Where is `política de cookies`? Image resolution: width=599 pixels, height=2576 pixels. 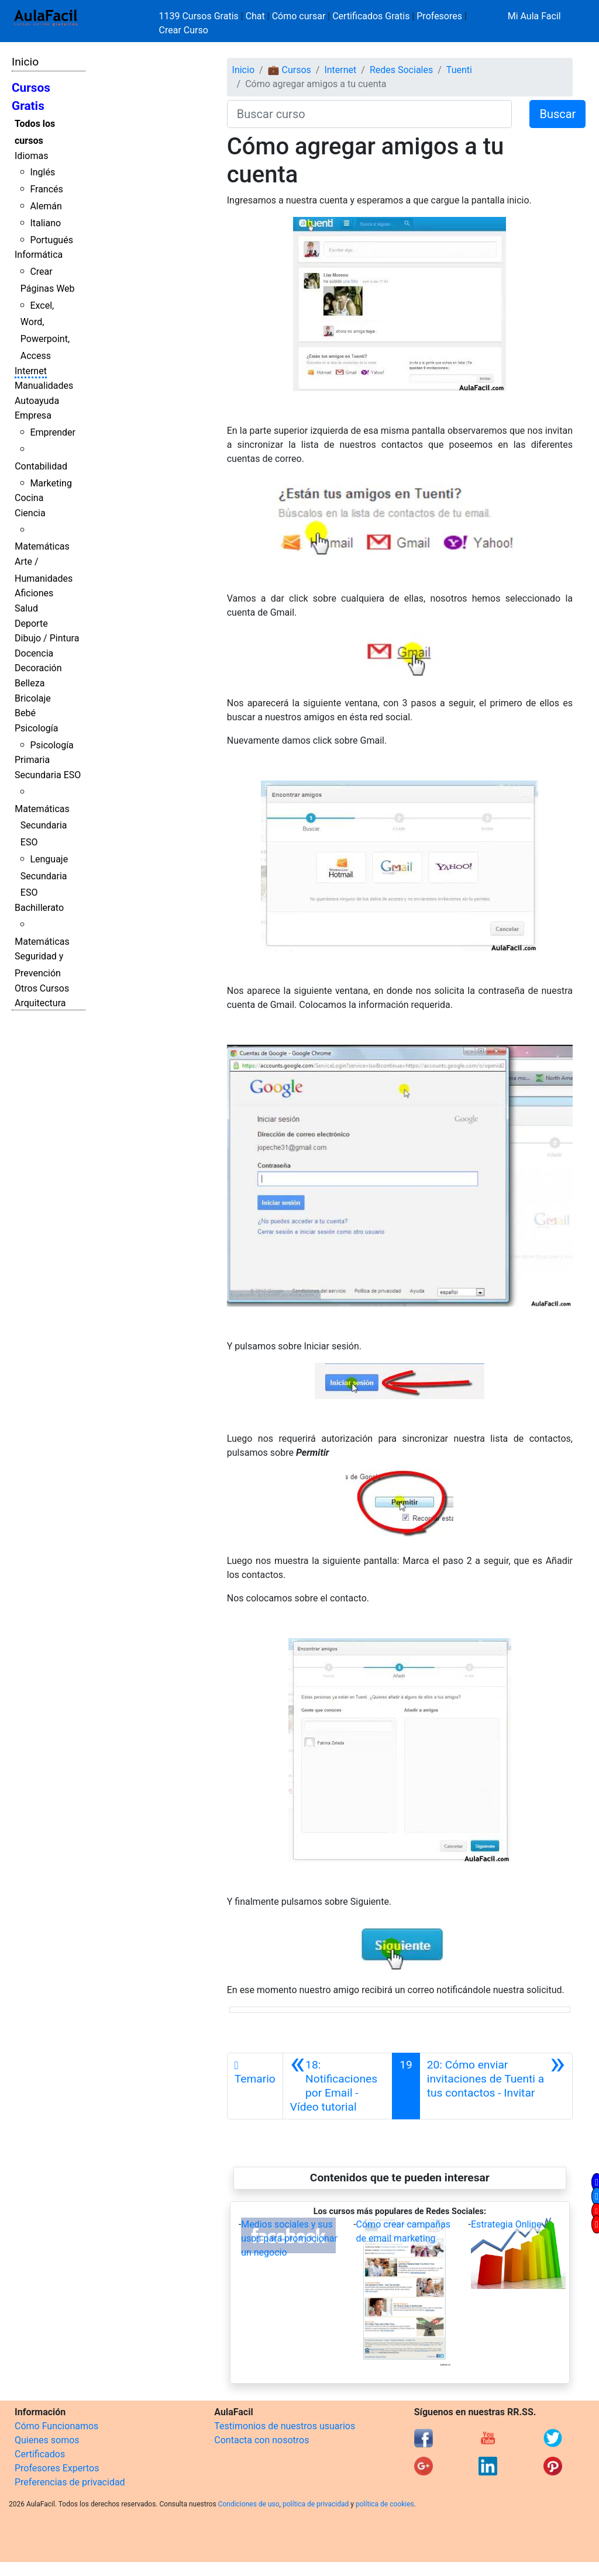
política de cookies is located at coordinates (385, 2504).